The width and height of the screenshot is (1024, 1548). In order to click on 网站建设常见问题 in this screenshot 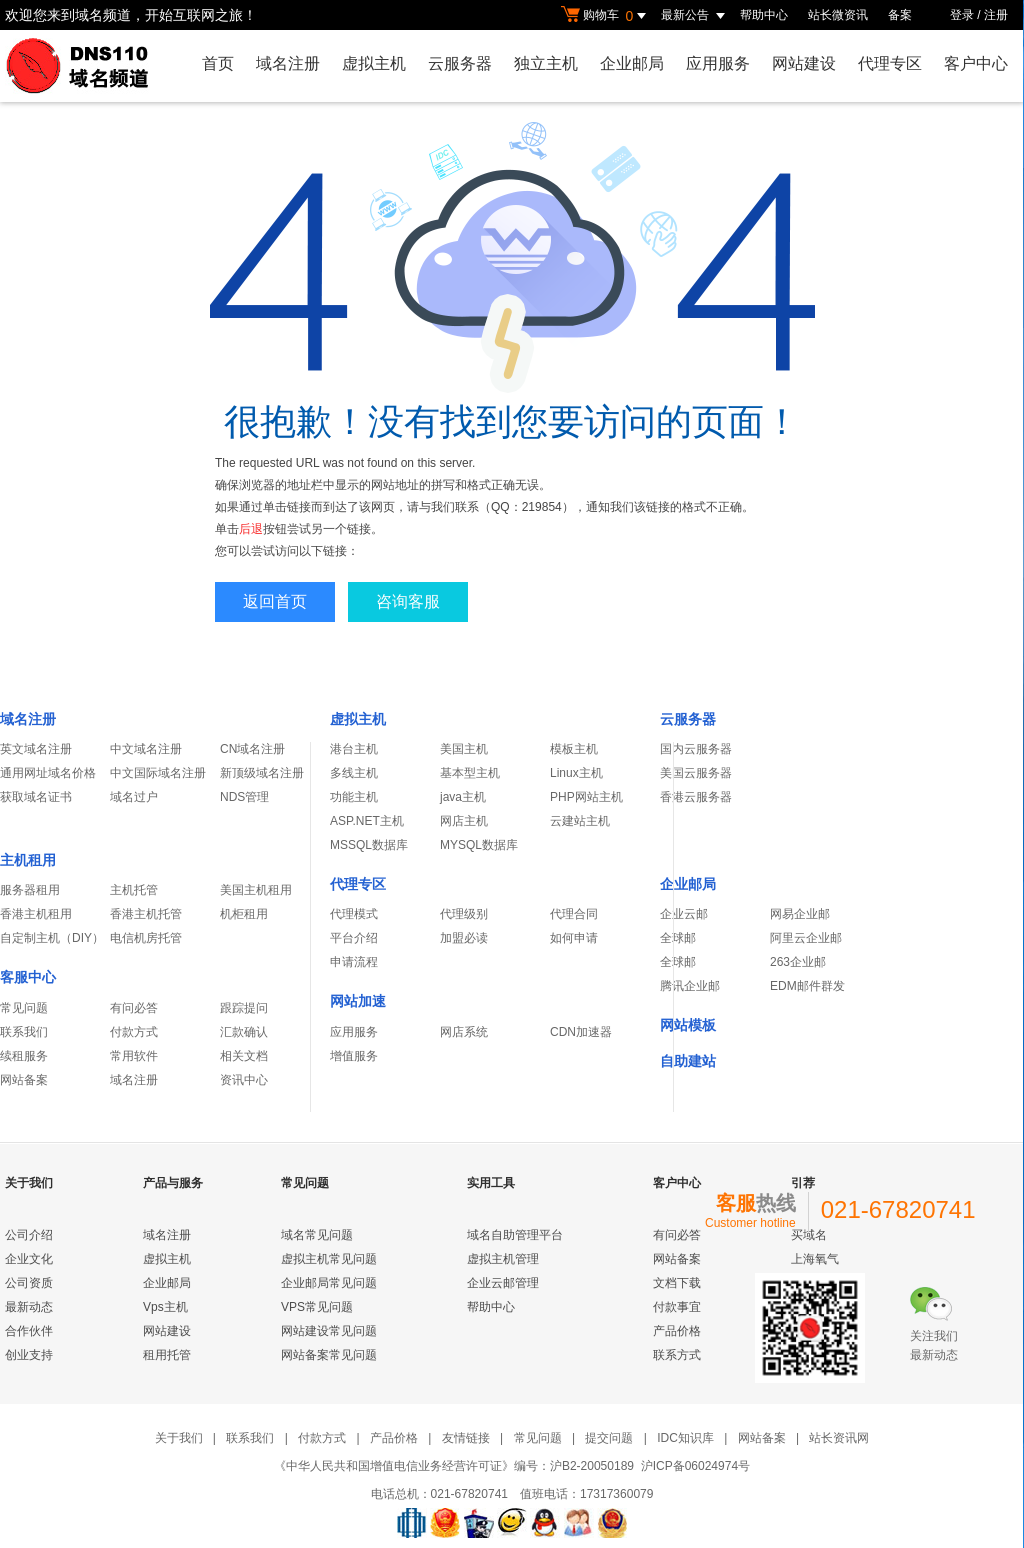, I will do `click(329, 1331)`.